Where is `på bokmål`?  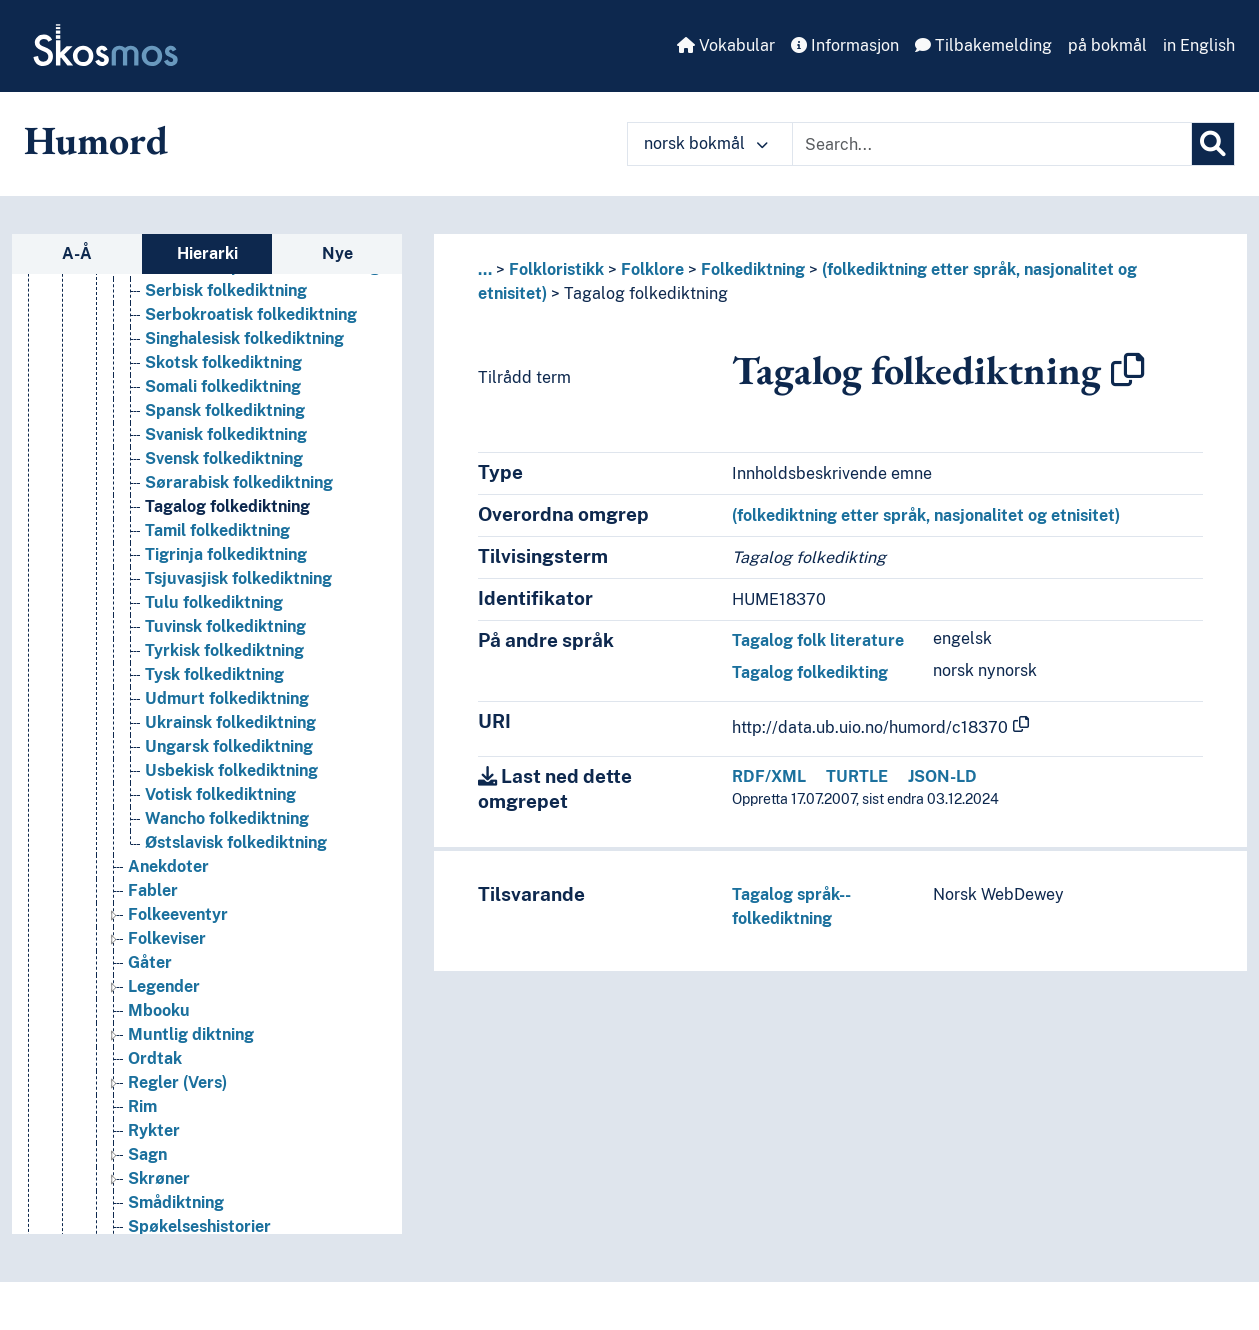
på bokmål is located at coordinates (1107, 45).